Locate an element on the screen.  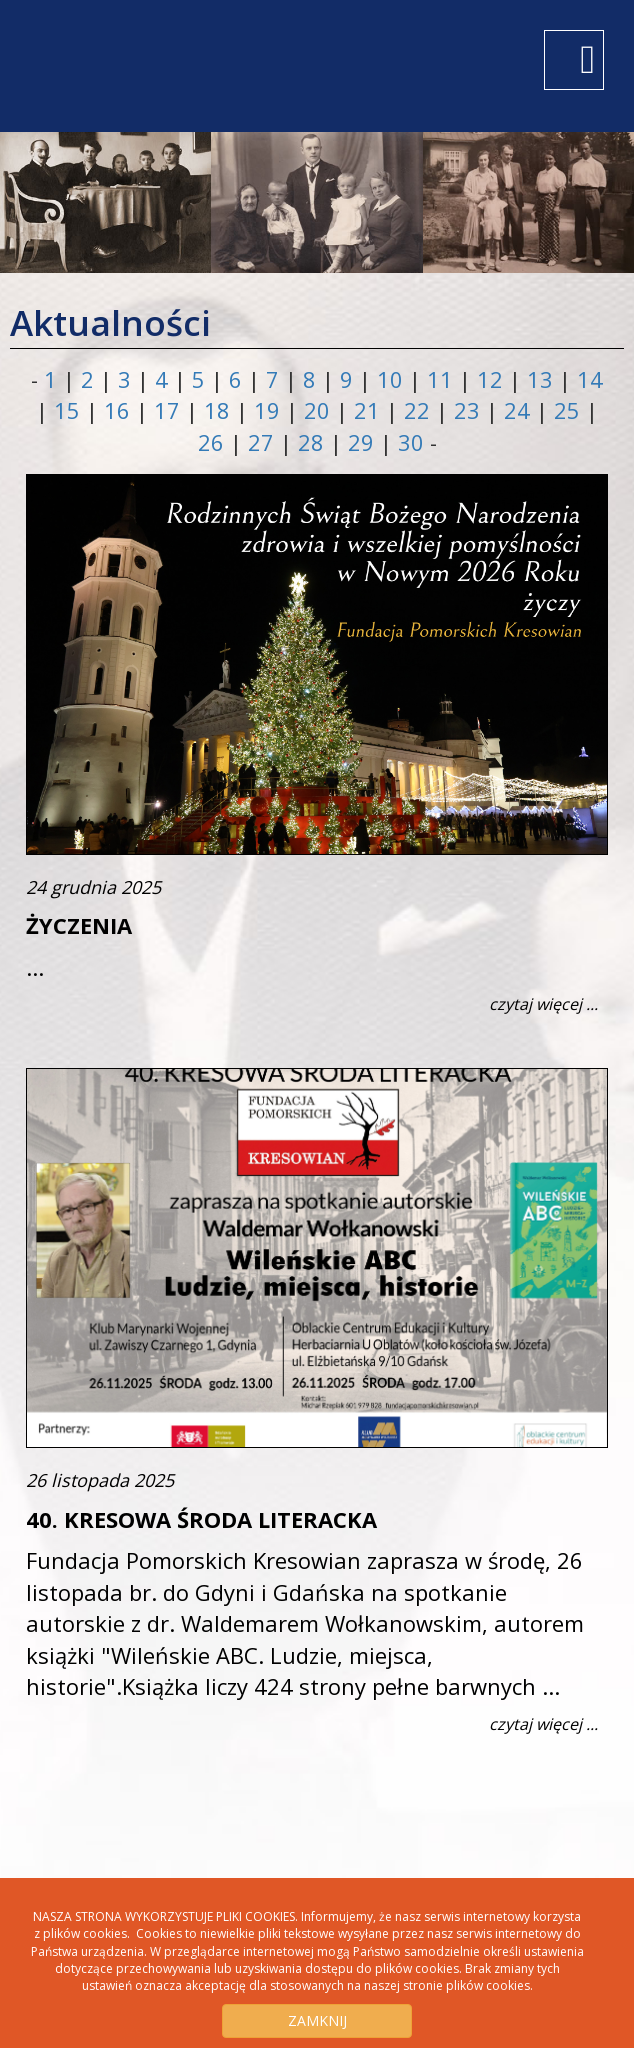
11 is located at coordinates (443, 379).